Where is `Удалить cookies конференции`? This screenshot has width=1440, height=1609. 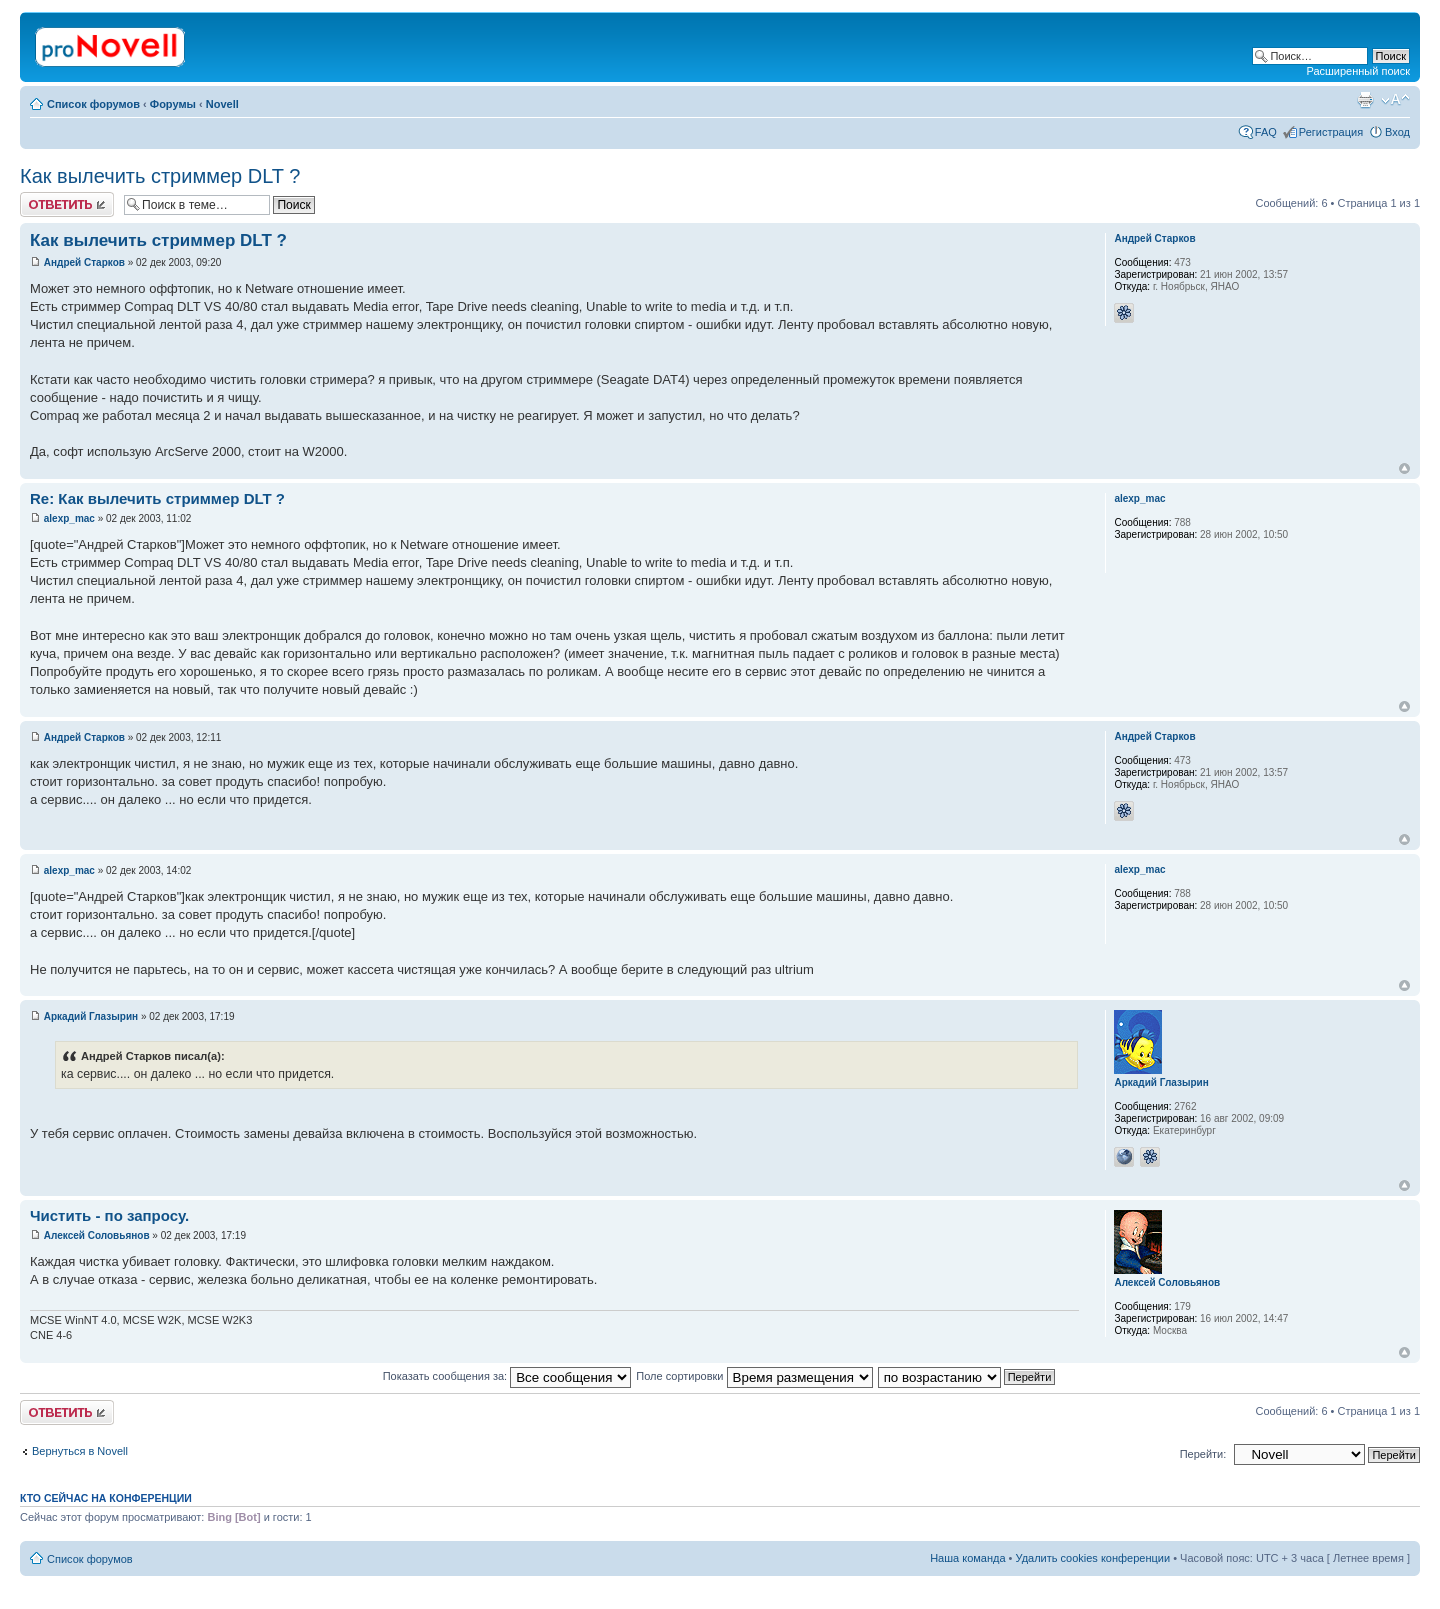
Удалить cookies конференции is located at coordinates (1093, 1558).